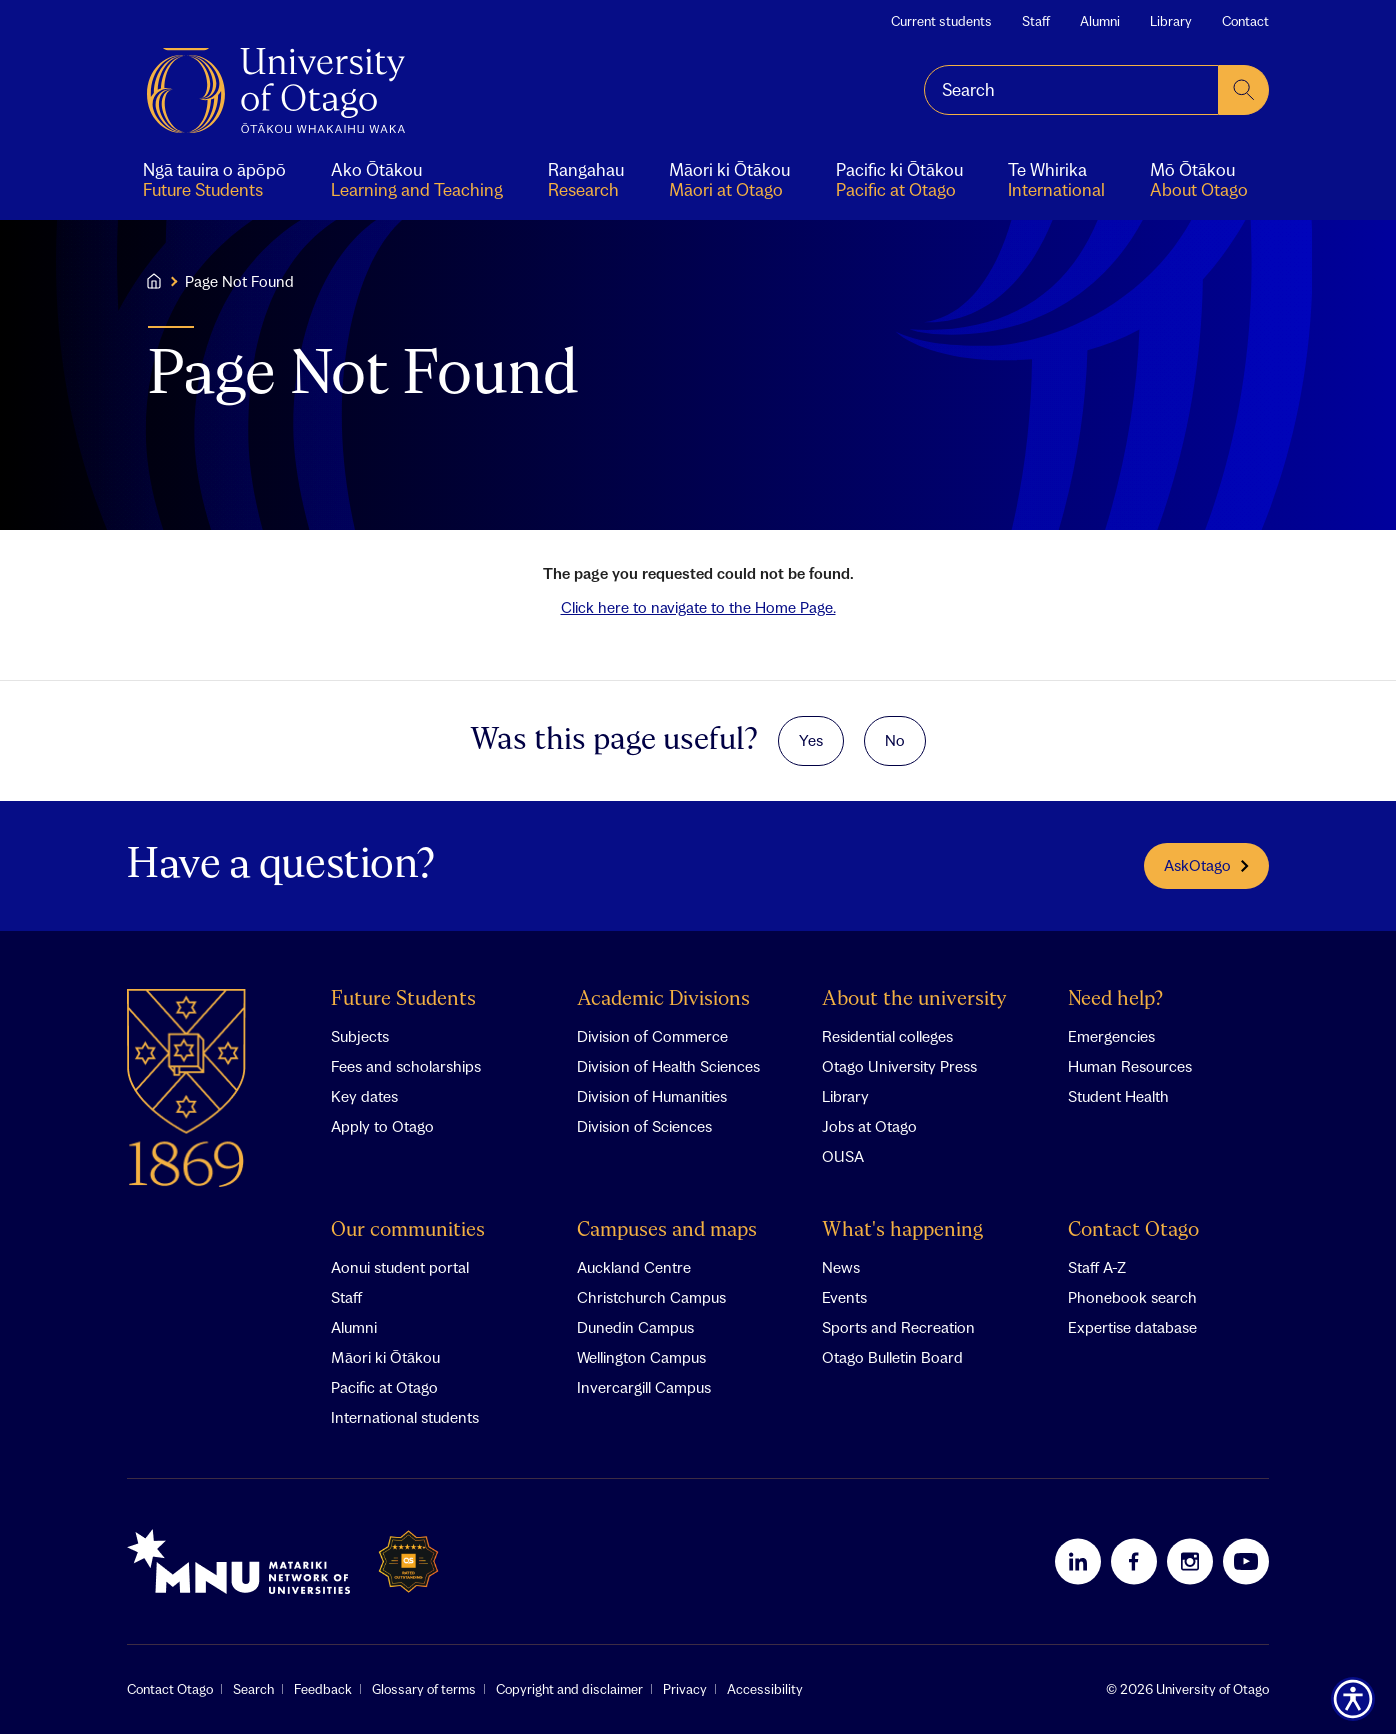 The width and height of the screenshot is (1396, 1734). What do you see at coordinates (652, 1096) in the screenshot?
I see `Division of Humanities` at bounding box center [652, 1096].